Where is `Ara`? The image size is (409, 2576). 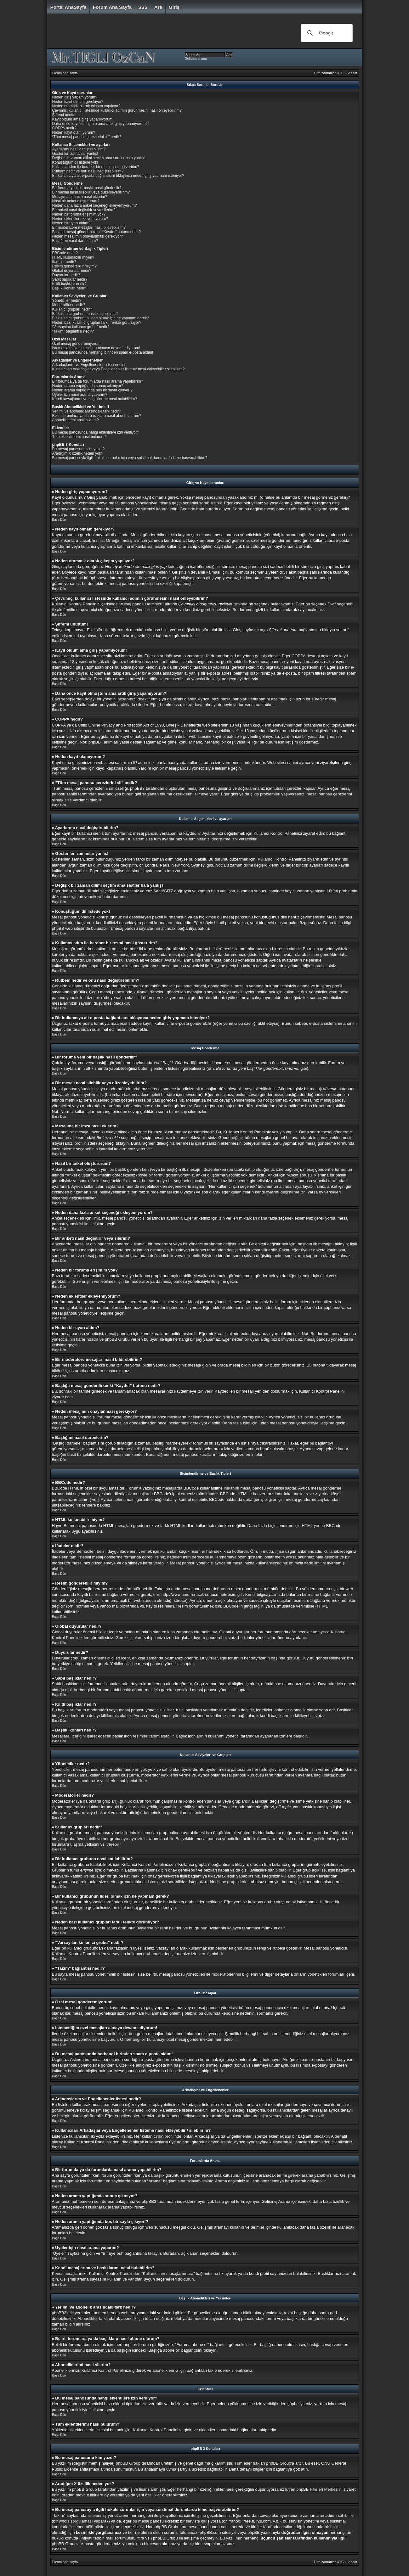
Ara is located at coordinates (158, 7).